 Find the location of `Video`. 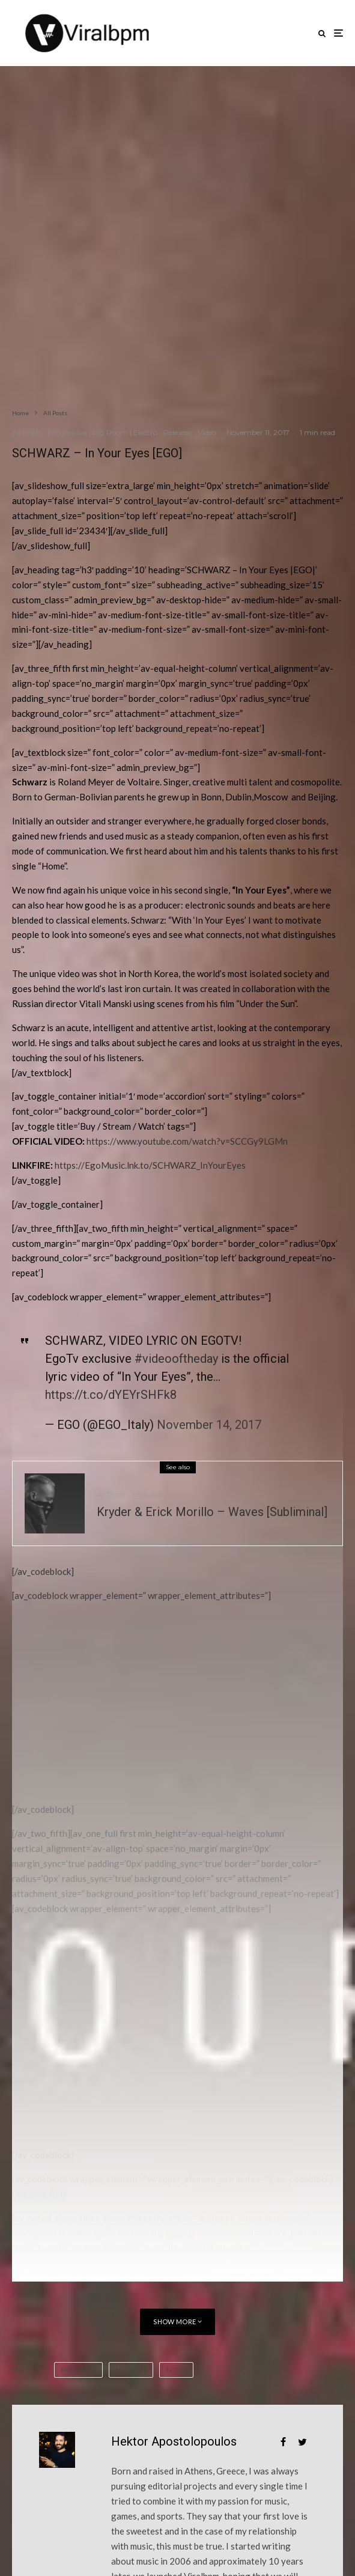

Video is located at coordinates (207, 432).